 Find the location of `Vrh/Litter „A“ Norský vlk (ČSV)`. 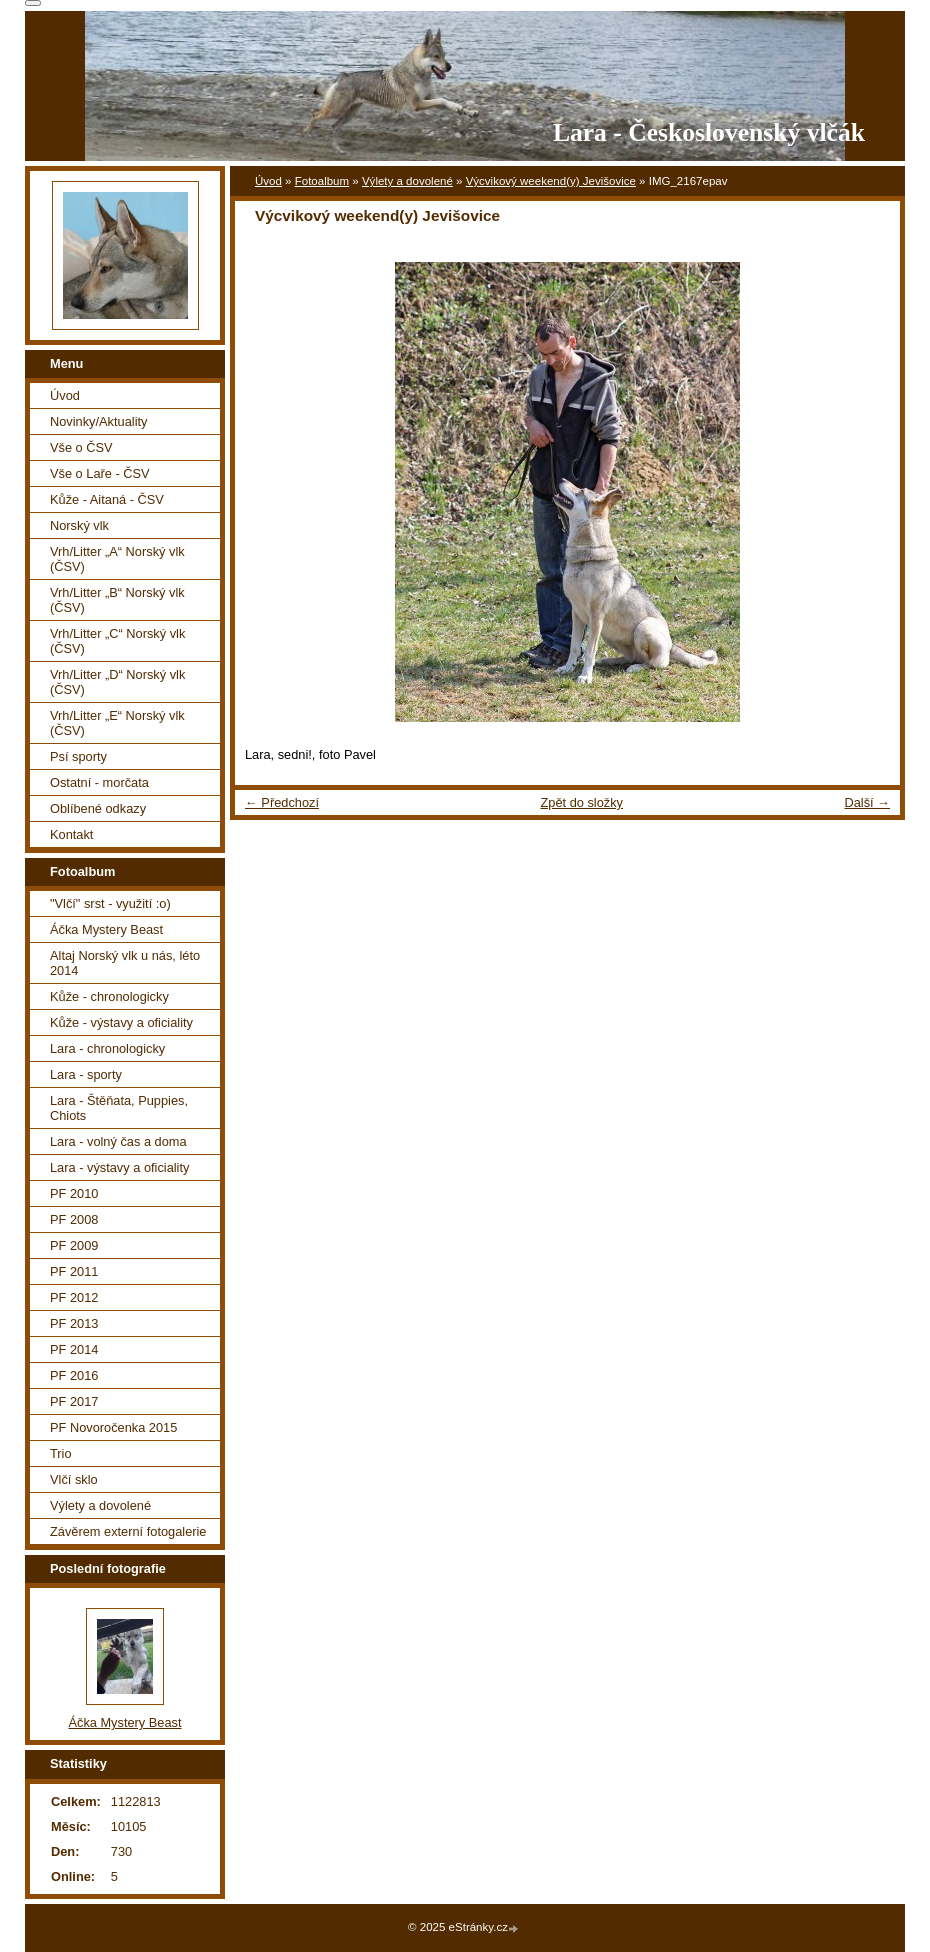

Vrh/Litter „A“ Norský vlk (ČSV) is located at coordinates (117, 559).